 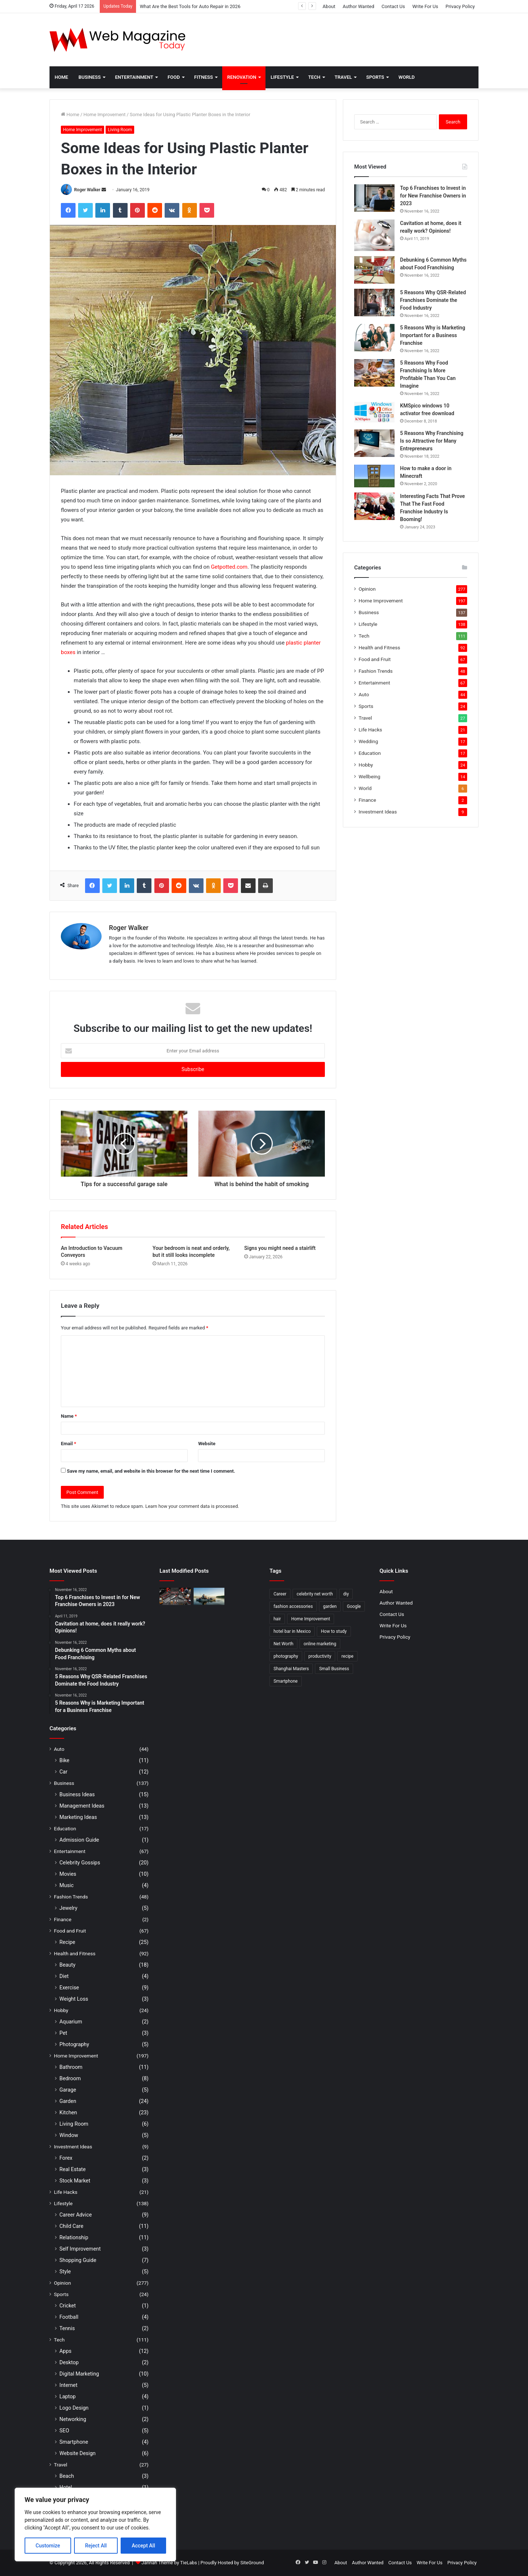 What do you see at coordinates (293, 1606) in the screenshot?
I see `fashion accessories [fashion accessories (3 items)]` at bounding box center [293, 1606].